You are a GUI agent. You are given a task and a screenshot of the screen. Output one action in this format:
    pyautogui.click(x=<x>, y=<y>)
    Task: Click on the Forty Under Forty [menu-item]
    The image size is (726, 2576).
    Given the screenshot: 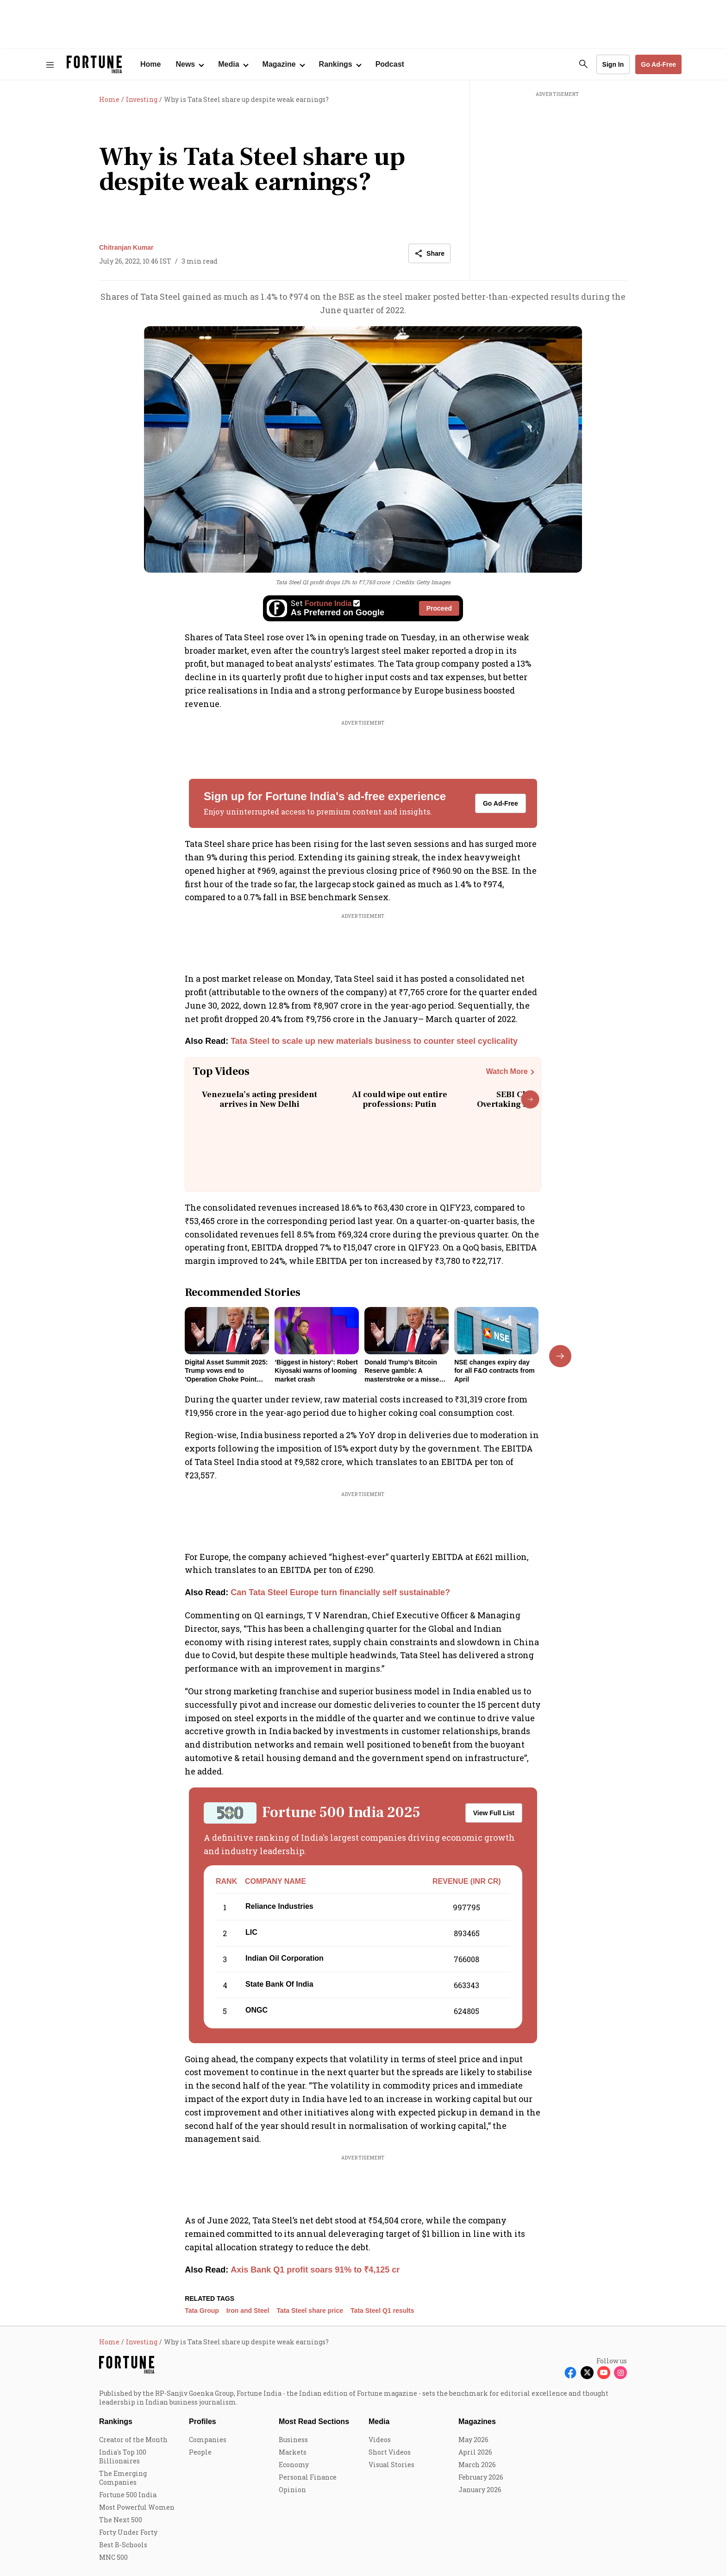 What is the action you would take?
    pyautogui.click(x=128, y=2532)
    